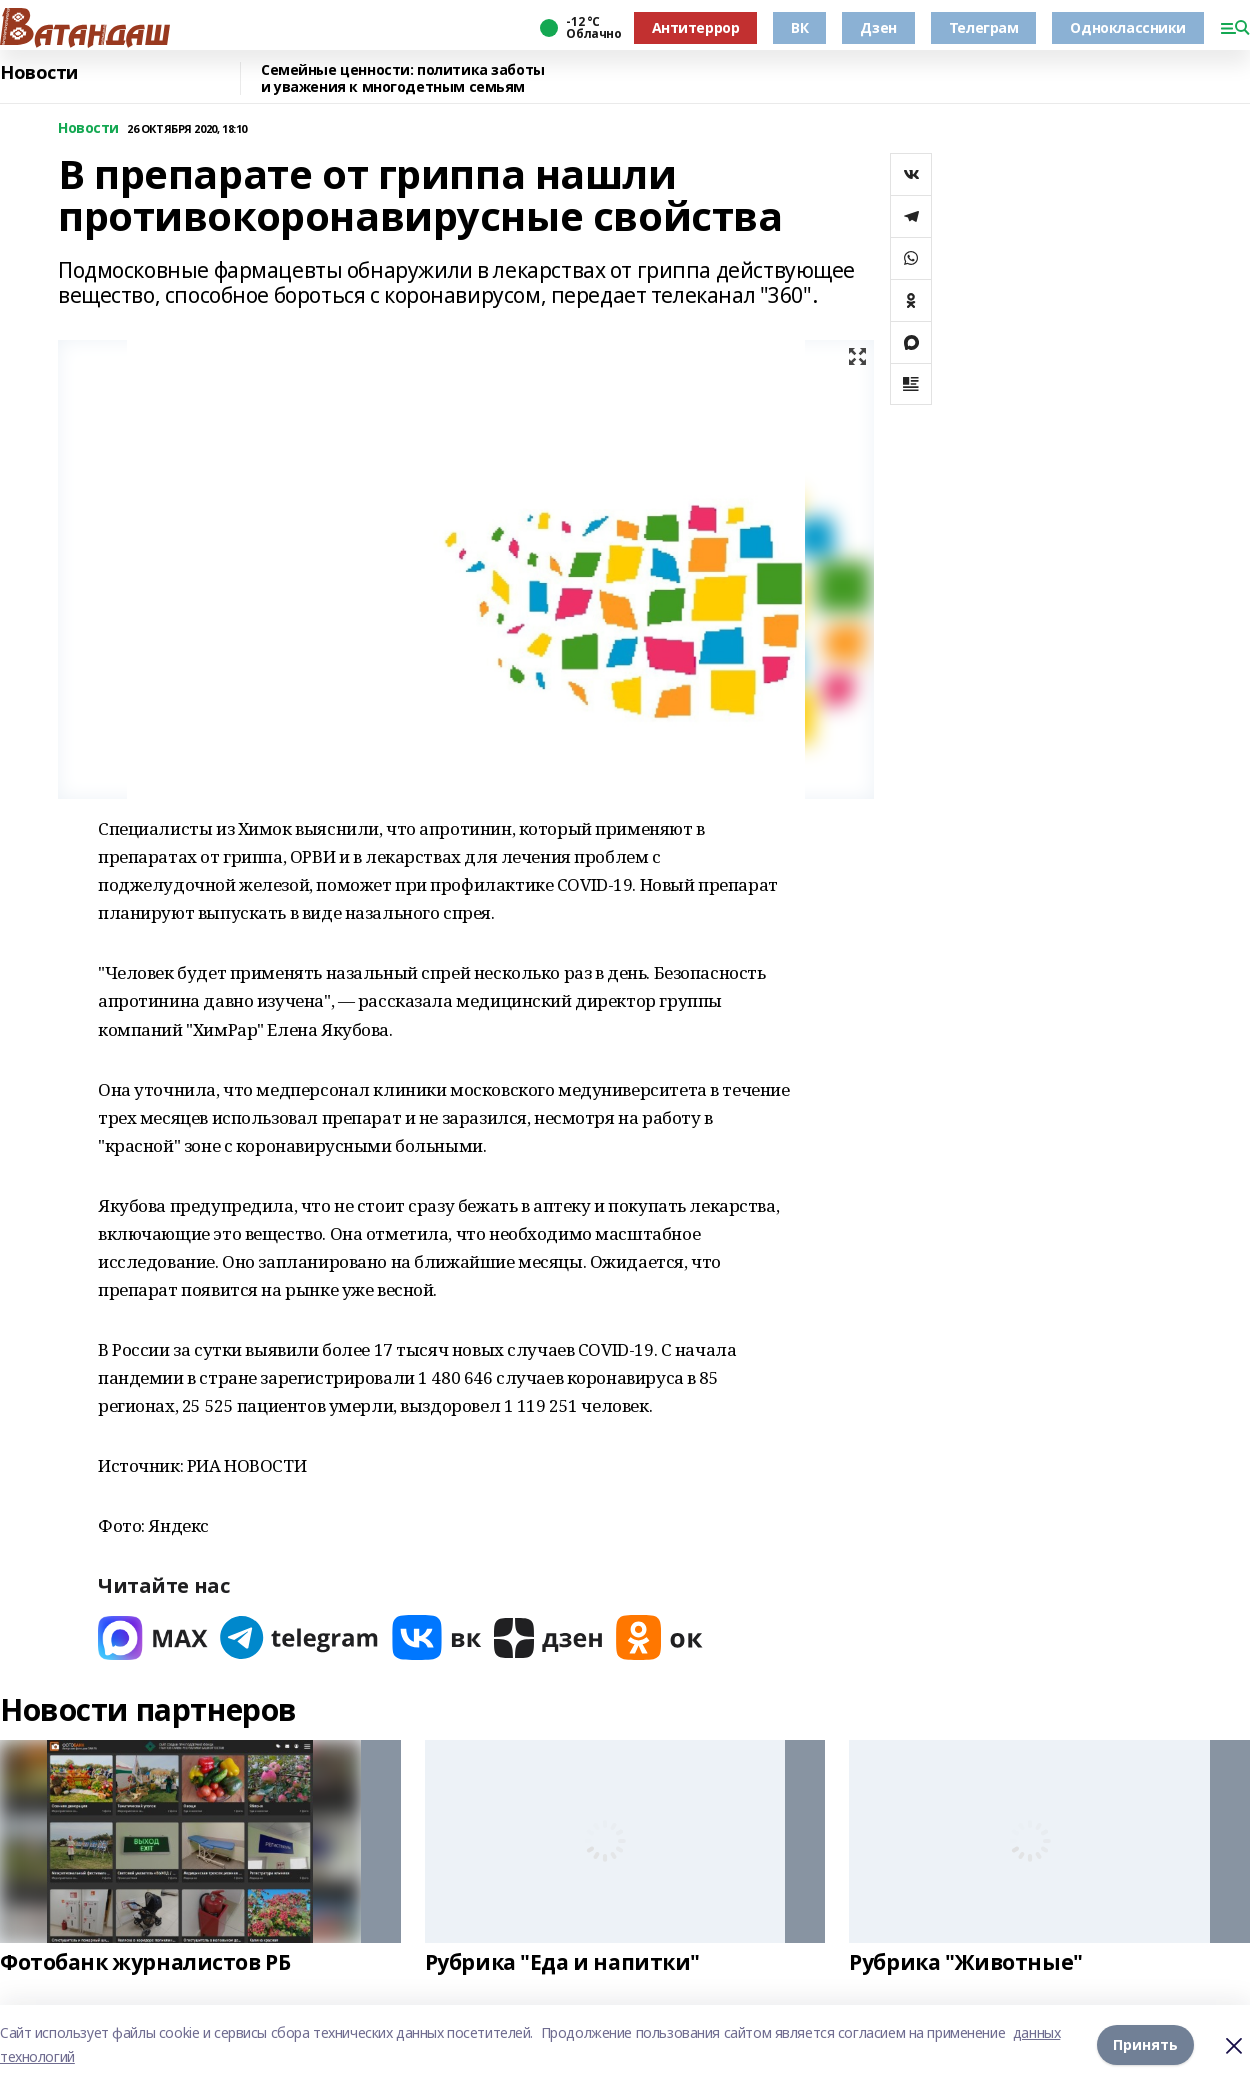 Image resolution: width=1250 pixels, height=2085 pixels. What do you see at coordinates (799, 27) in the screenshot?
I see `ВК` at bounding box center [799, 27].